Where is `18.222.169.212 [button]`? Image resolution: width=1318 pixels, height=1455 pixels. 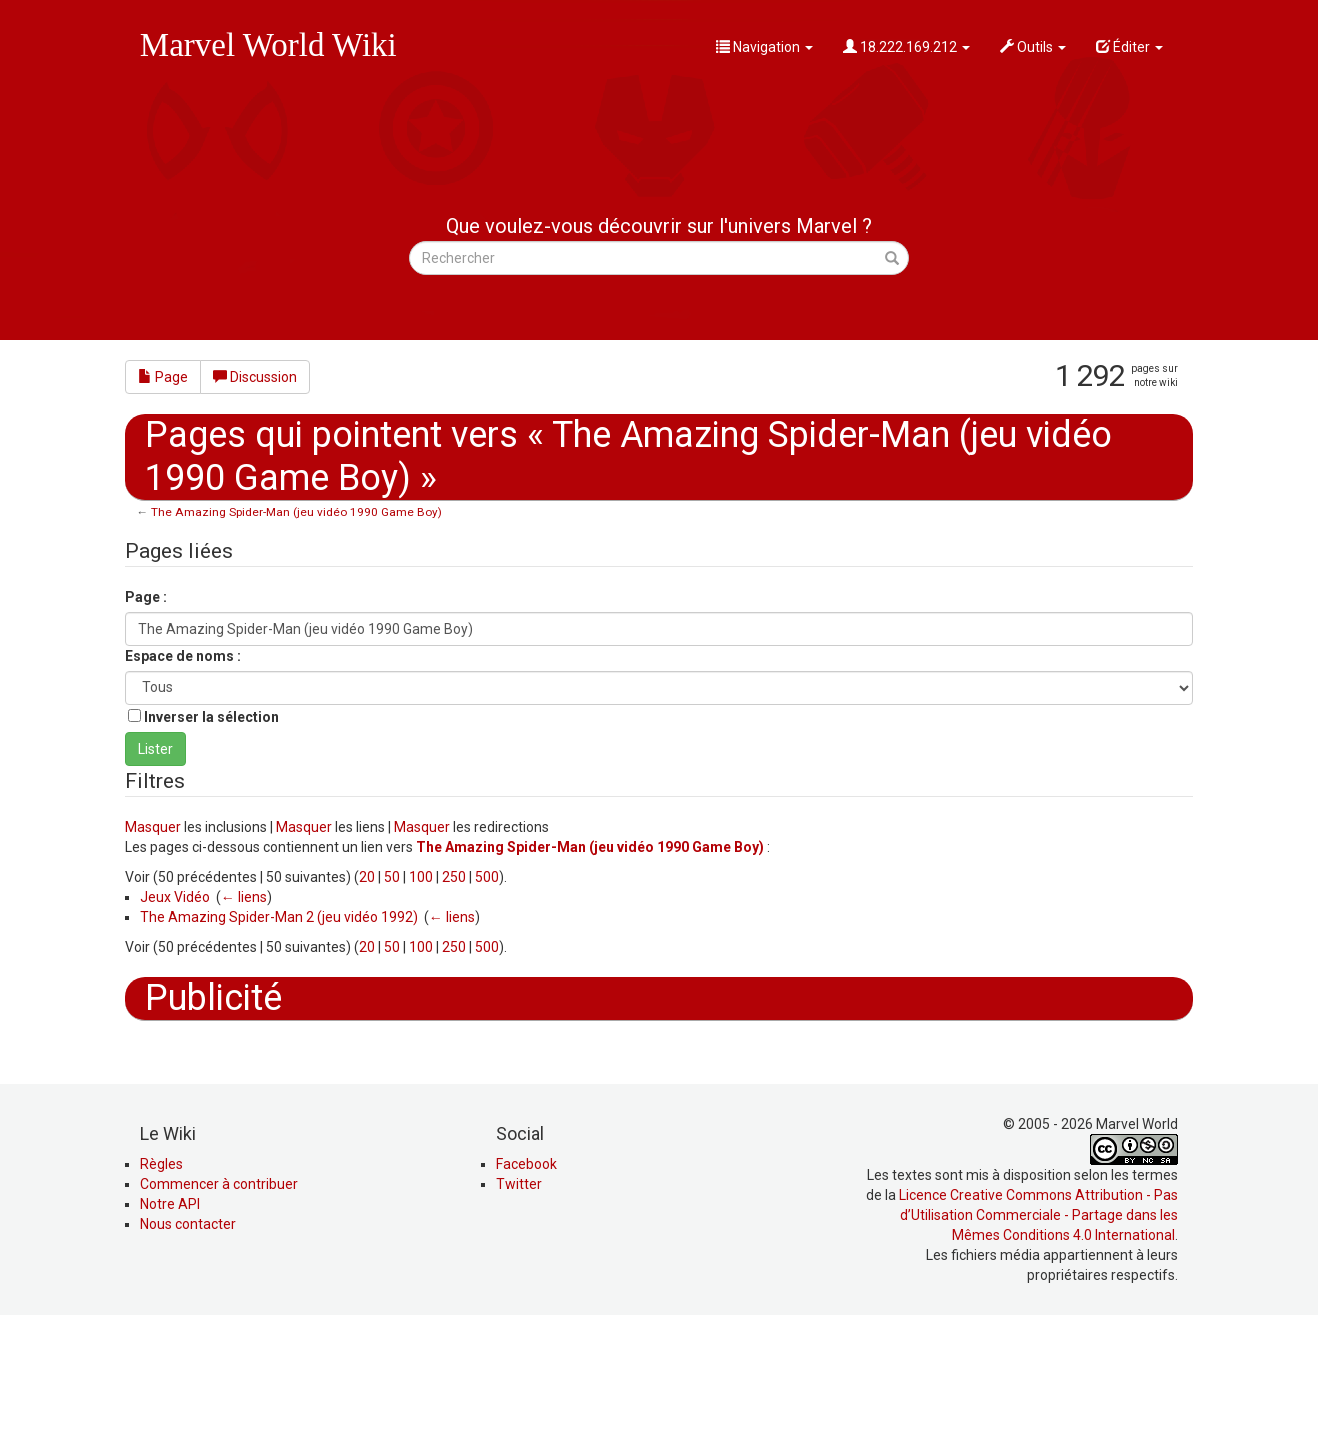
18.222.169.212 [button] is located at coordinates (906, 47).